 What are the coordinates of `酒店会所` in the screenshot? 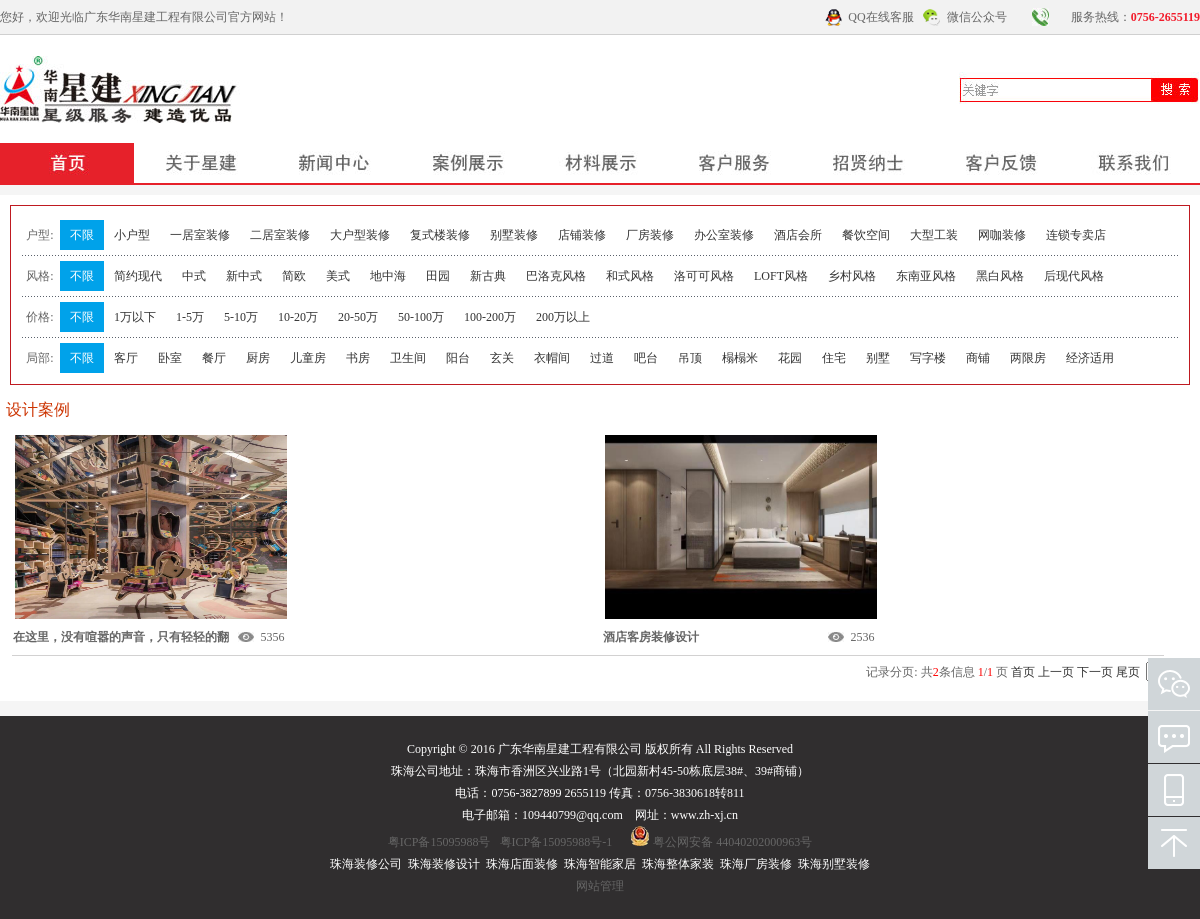 It's located at (798, 235).